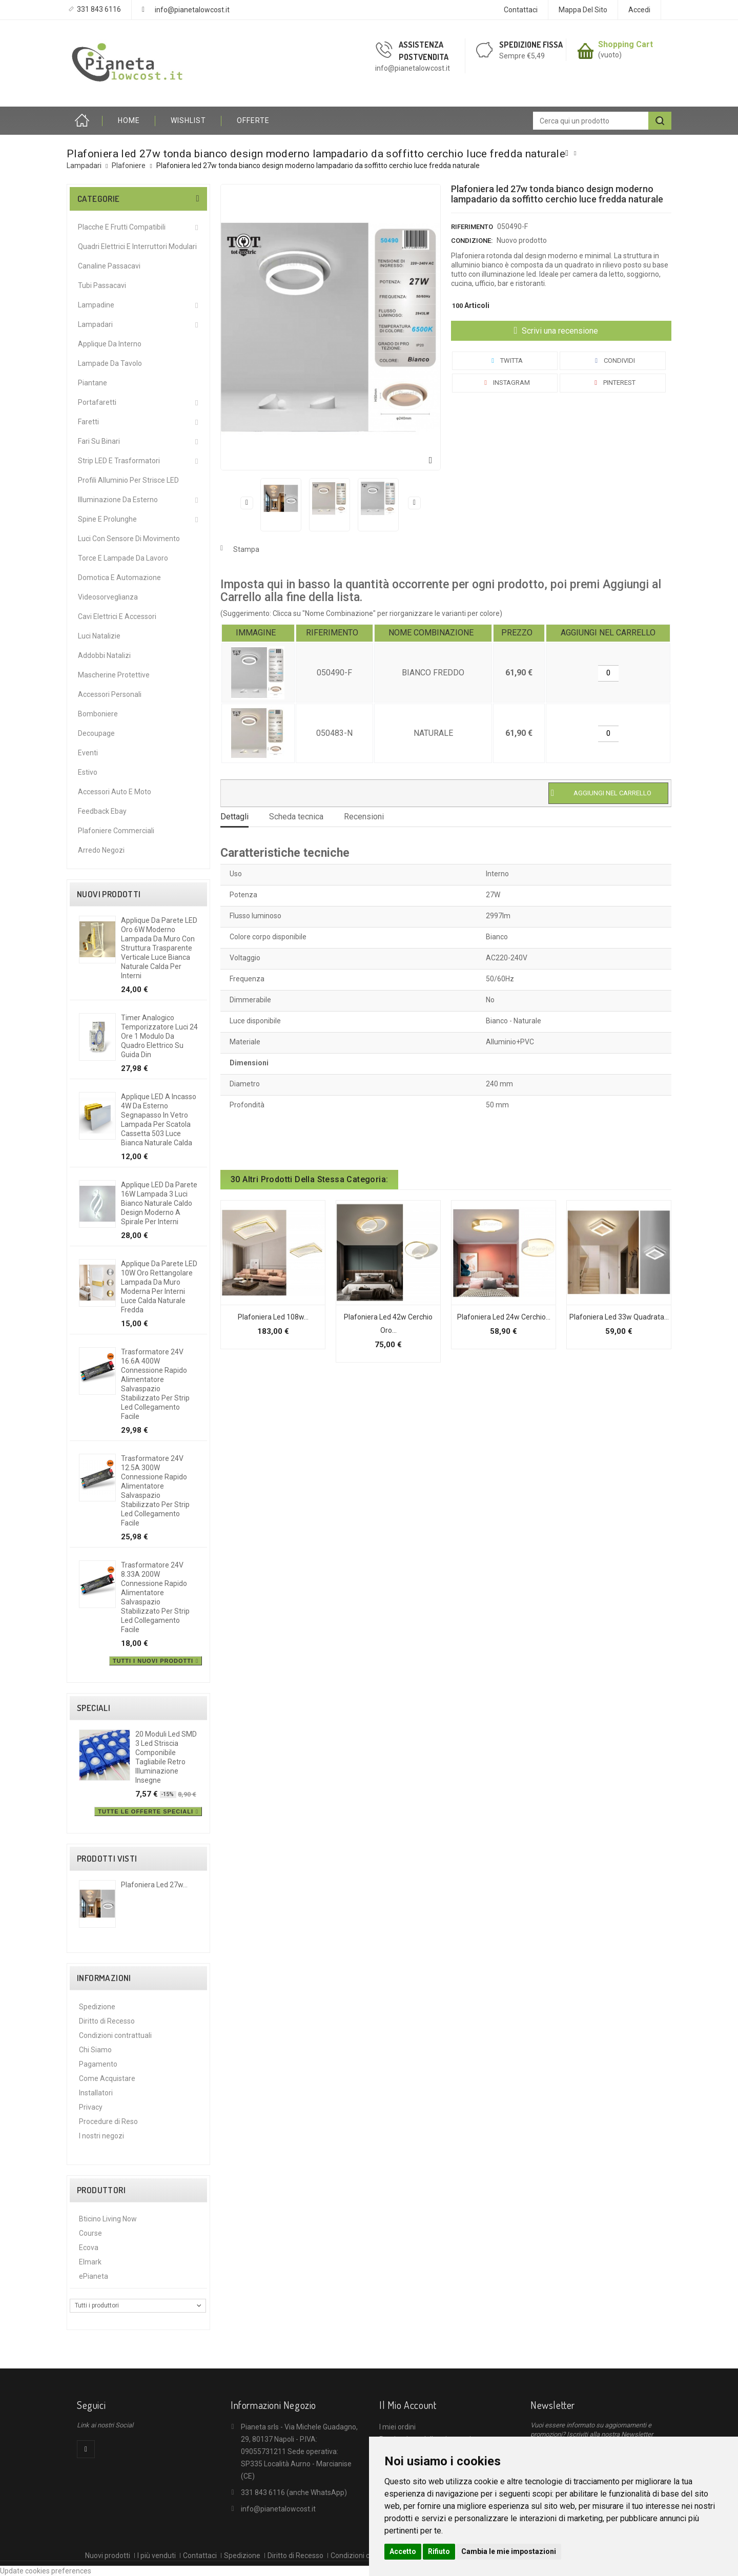 The image size is (738, 2576). What do you see at coordinates (45, 2571) in the screenshot?
I see `Update cookies preferences` at bounding box center [45, 2571].